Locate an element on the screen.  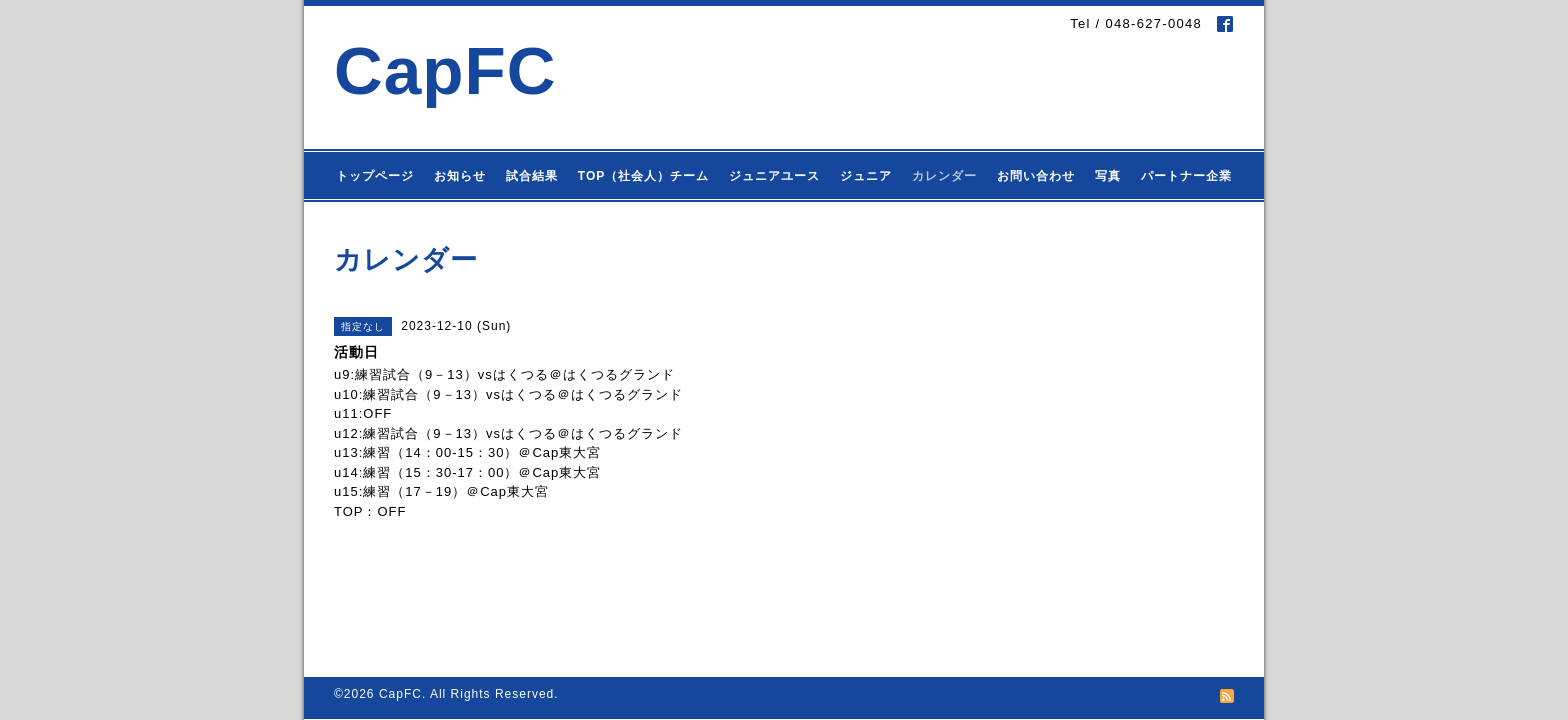
パートナー企業 is located at coordinates (1186, 176).